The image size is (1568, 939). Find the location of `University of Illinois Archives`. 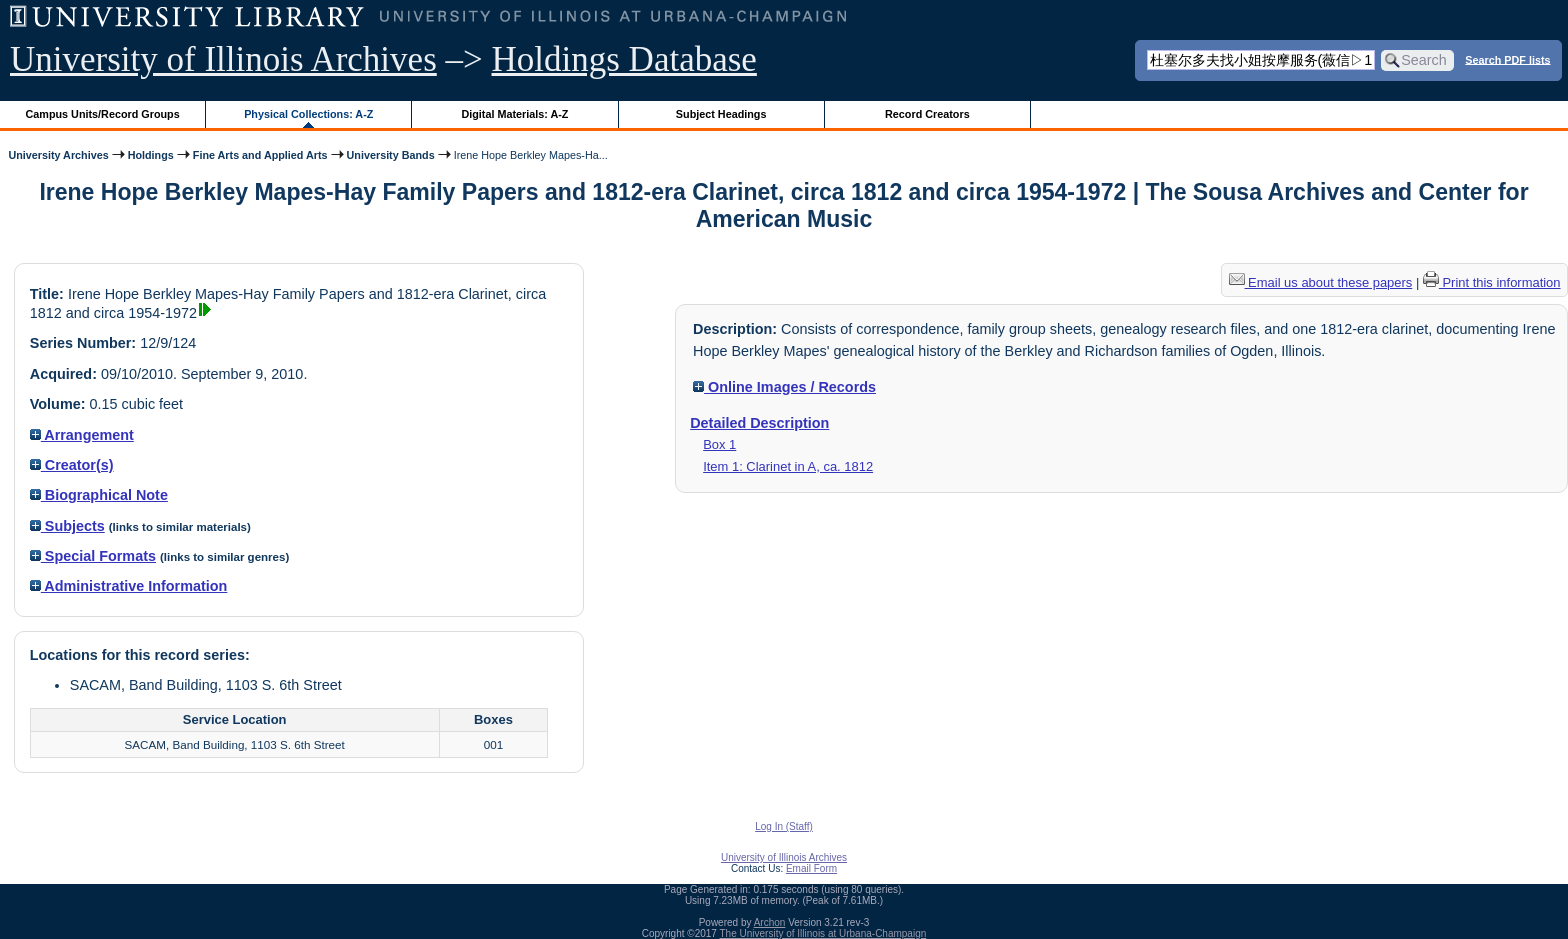

University of Illinois Archives is located at coordinates (223, 59).